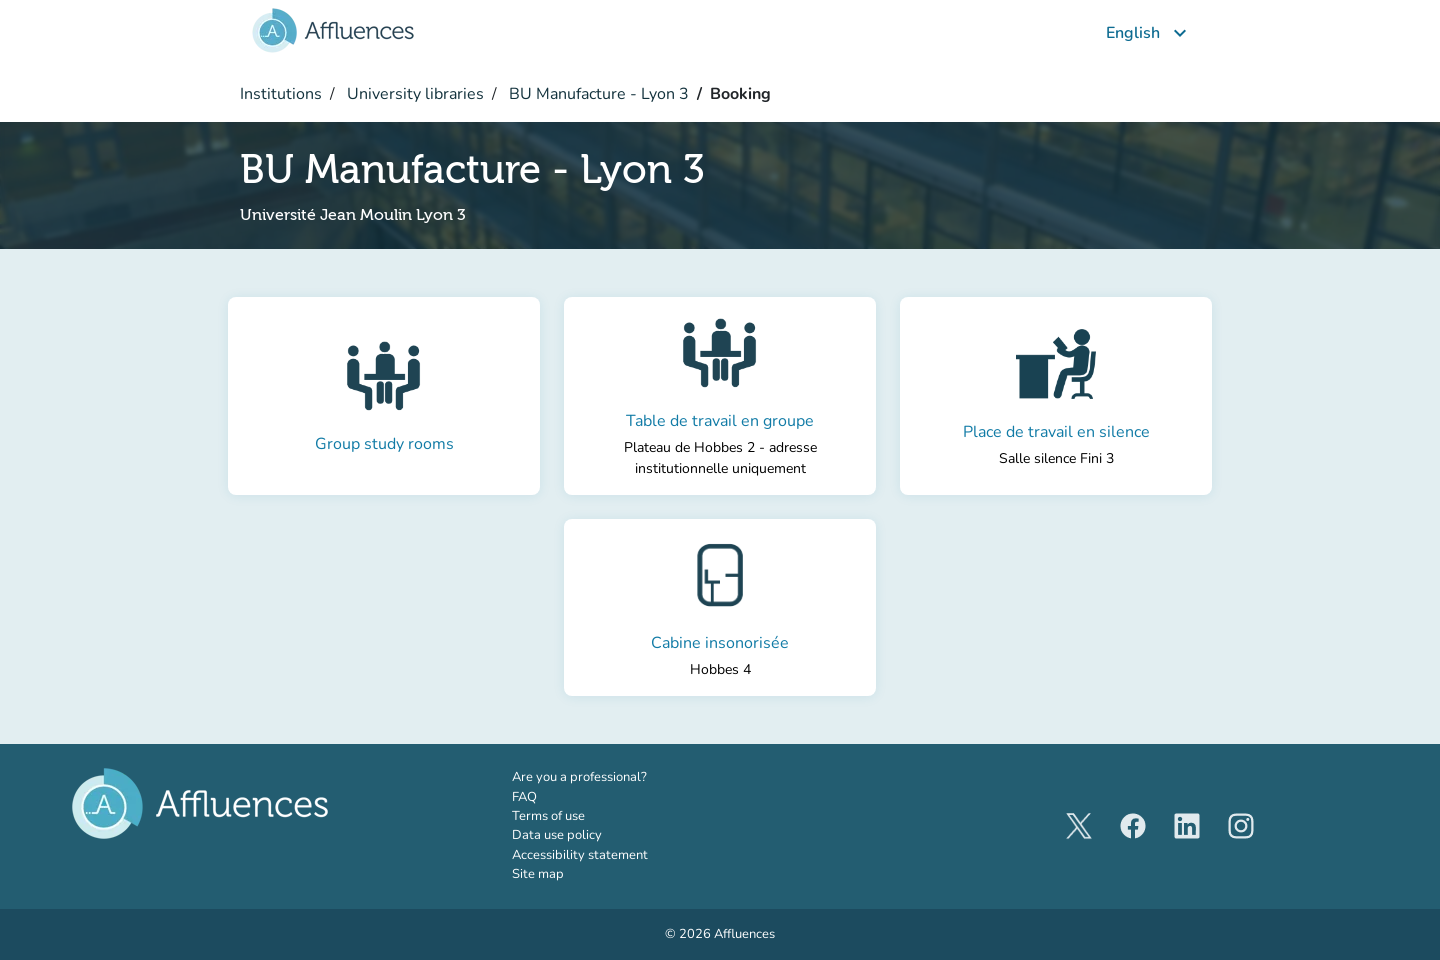 This screenshot has width=1440, height=960. I want to click on Are you a professional?, so click(607, 777).